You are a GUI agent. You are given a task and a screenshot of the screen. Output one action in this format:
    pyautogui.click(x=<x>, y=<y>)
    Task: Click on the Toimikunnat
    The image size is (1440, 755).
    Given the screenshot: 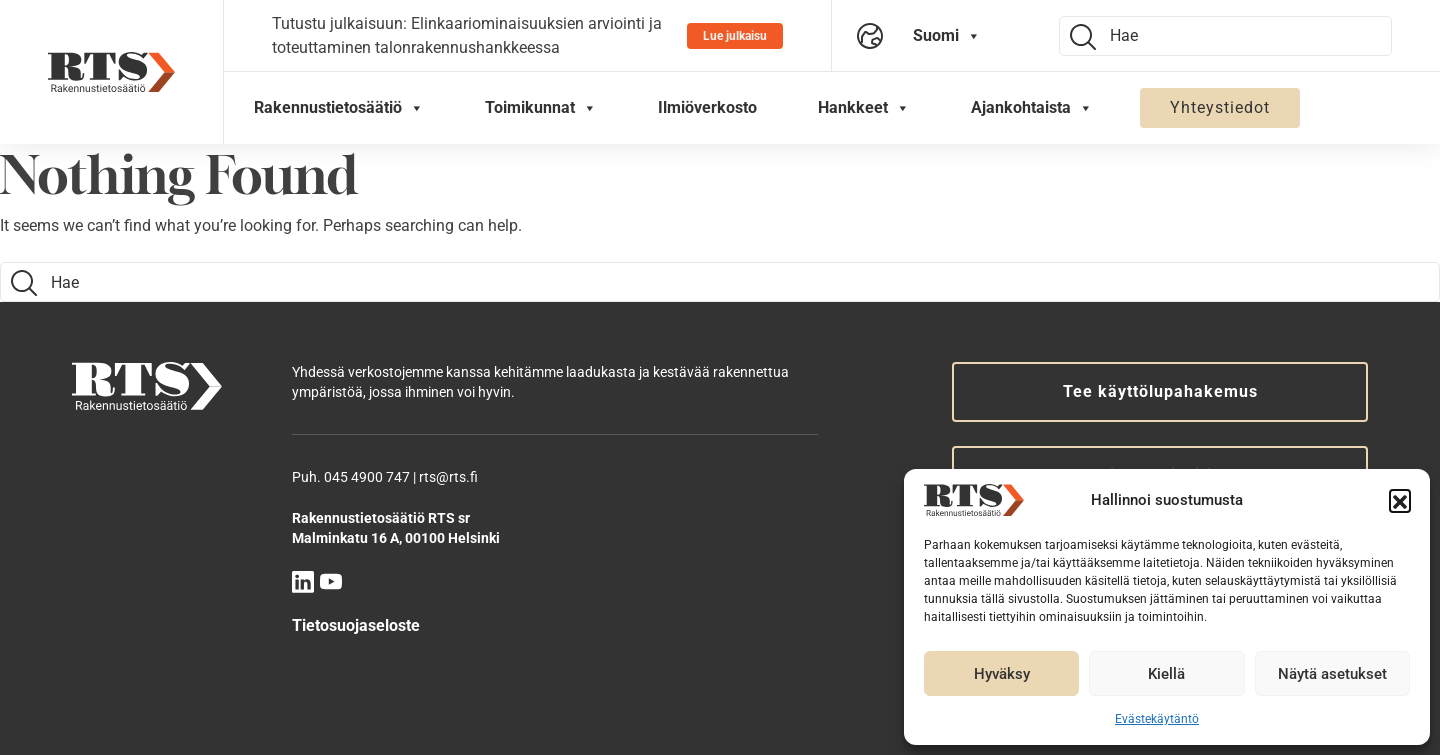 What is the action you would take?
    pyautogui.click(x=541, y=108)
    